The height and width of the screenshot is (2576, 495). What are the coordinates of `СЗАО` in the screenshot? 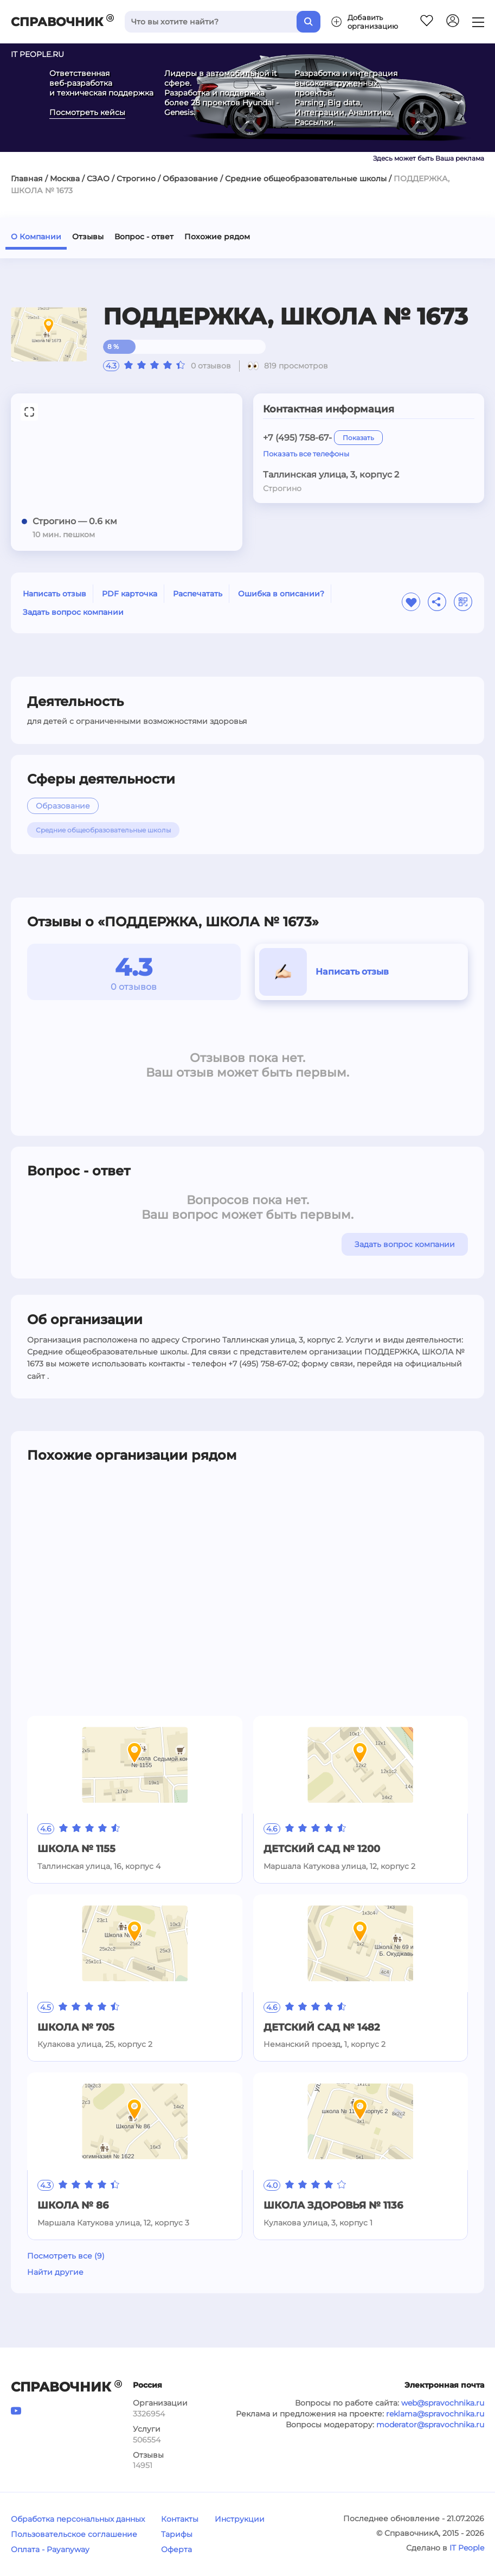 It's located at (98, 178).